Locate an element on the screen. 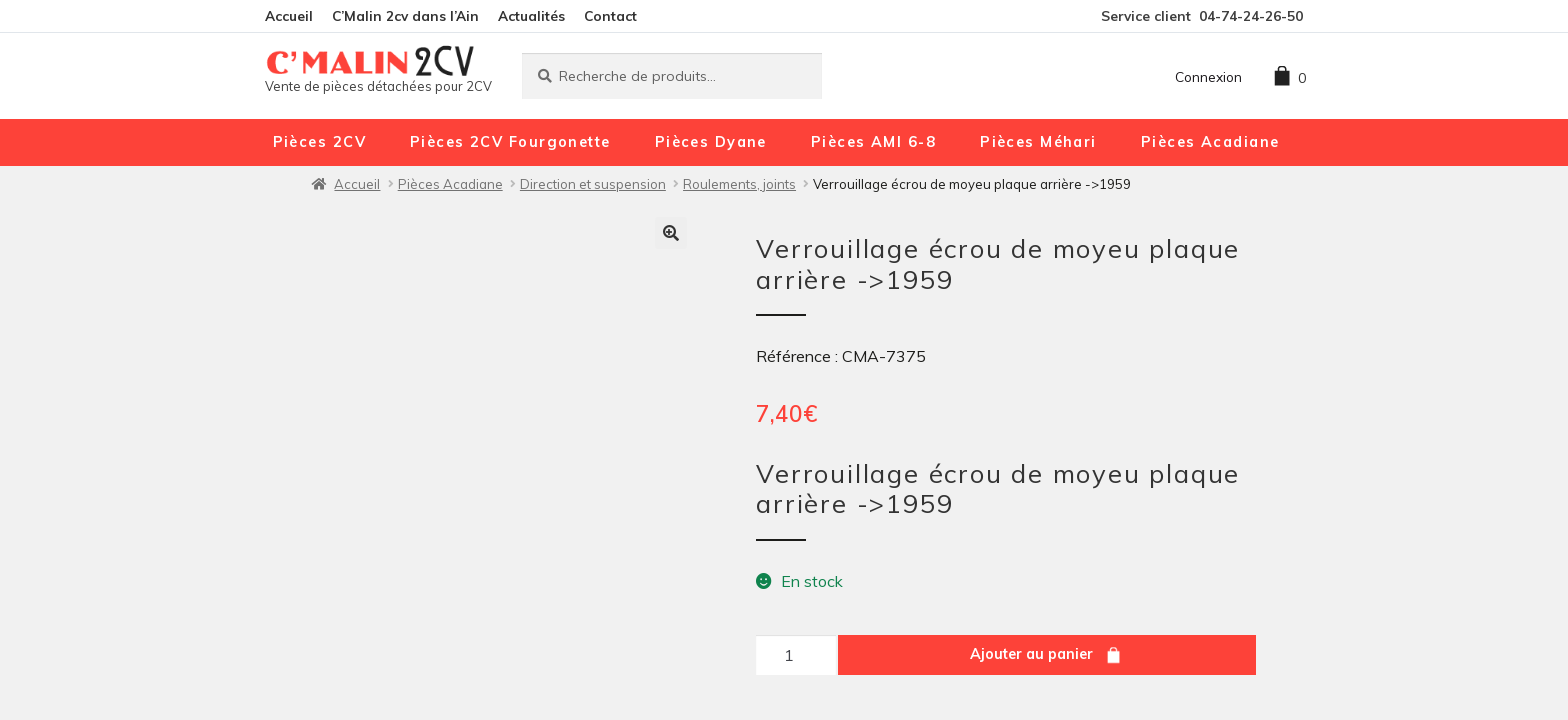  Pièces Acadiane is located at coordinates (1210, 142).